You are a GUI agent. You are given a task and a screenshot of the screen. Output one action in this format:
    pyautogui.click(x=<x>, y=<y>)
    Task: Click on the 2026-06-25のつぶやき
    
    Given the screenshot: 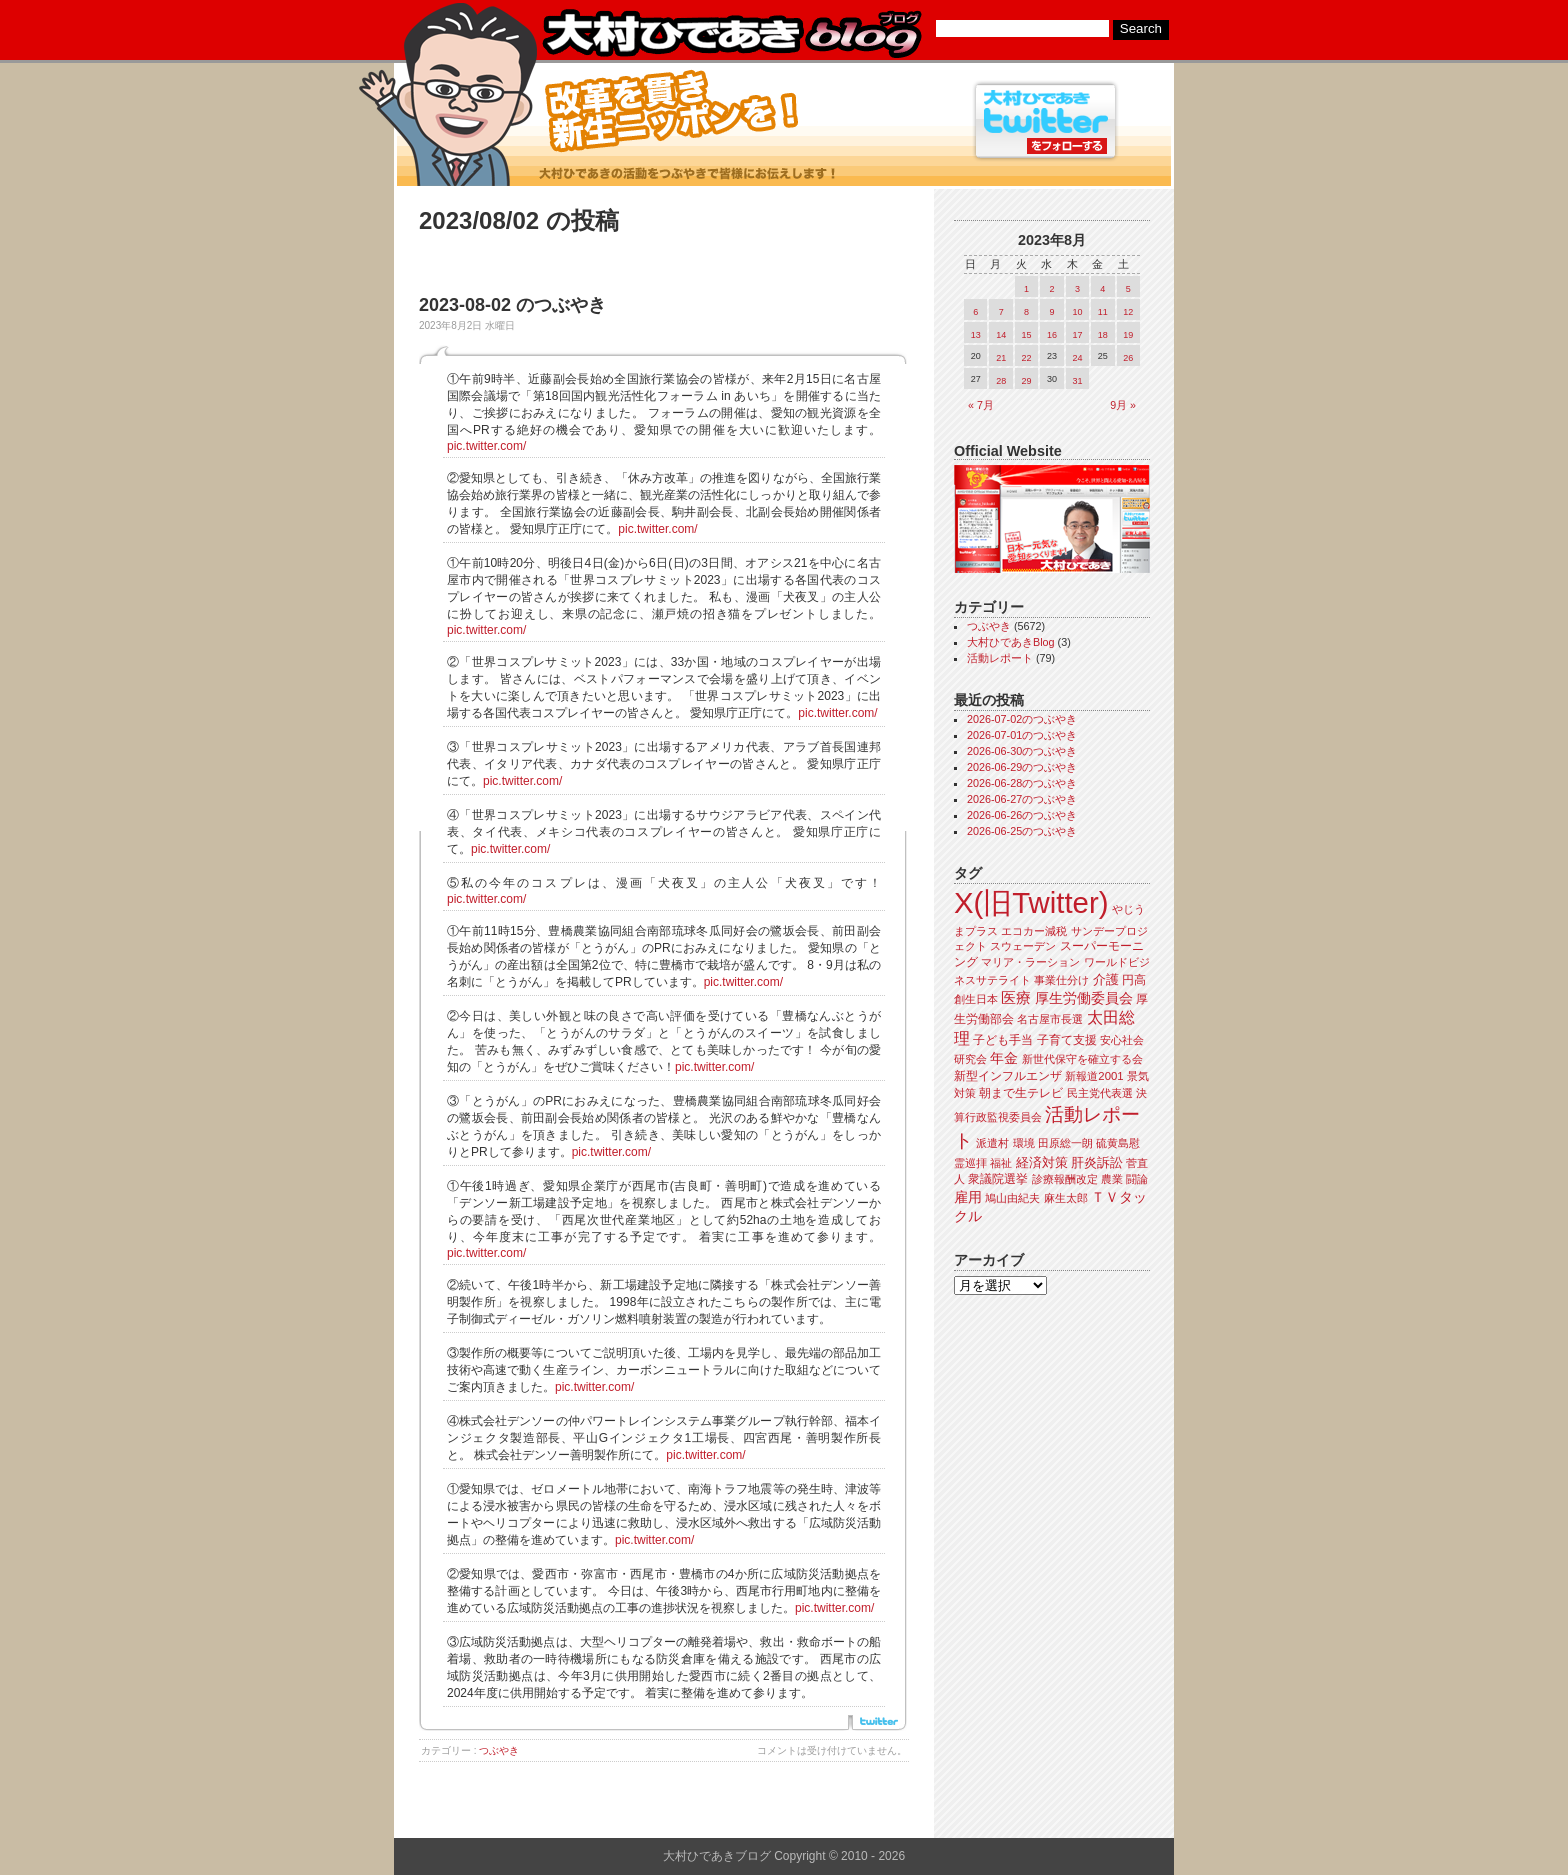 What is the action you would take?
    pyautogui.click(x=1022, y=831)
    